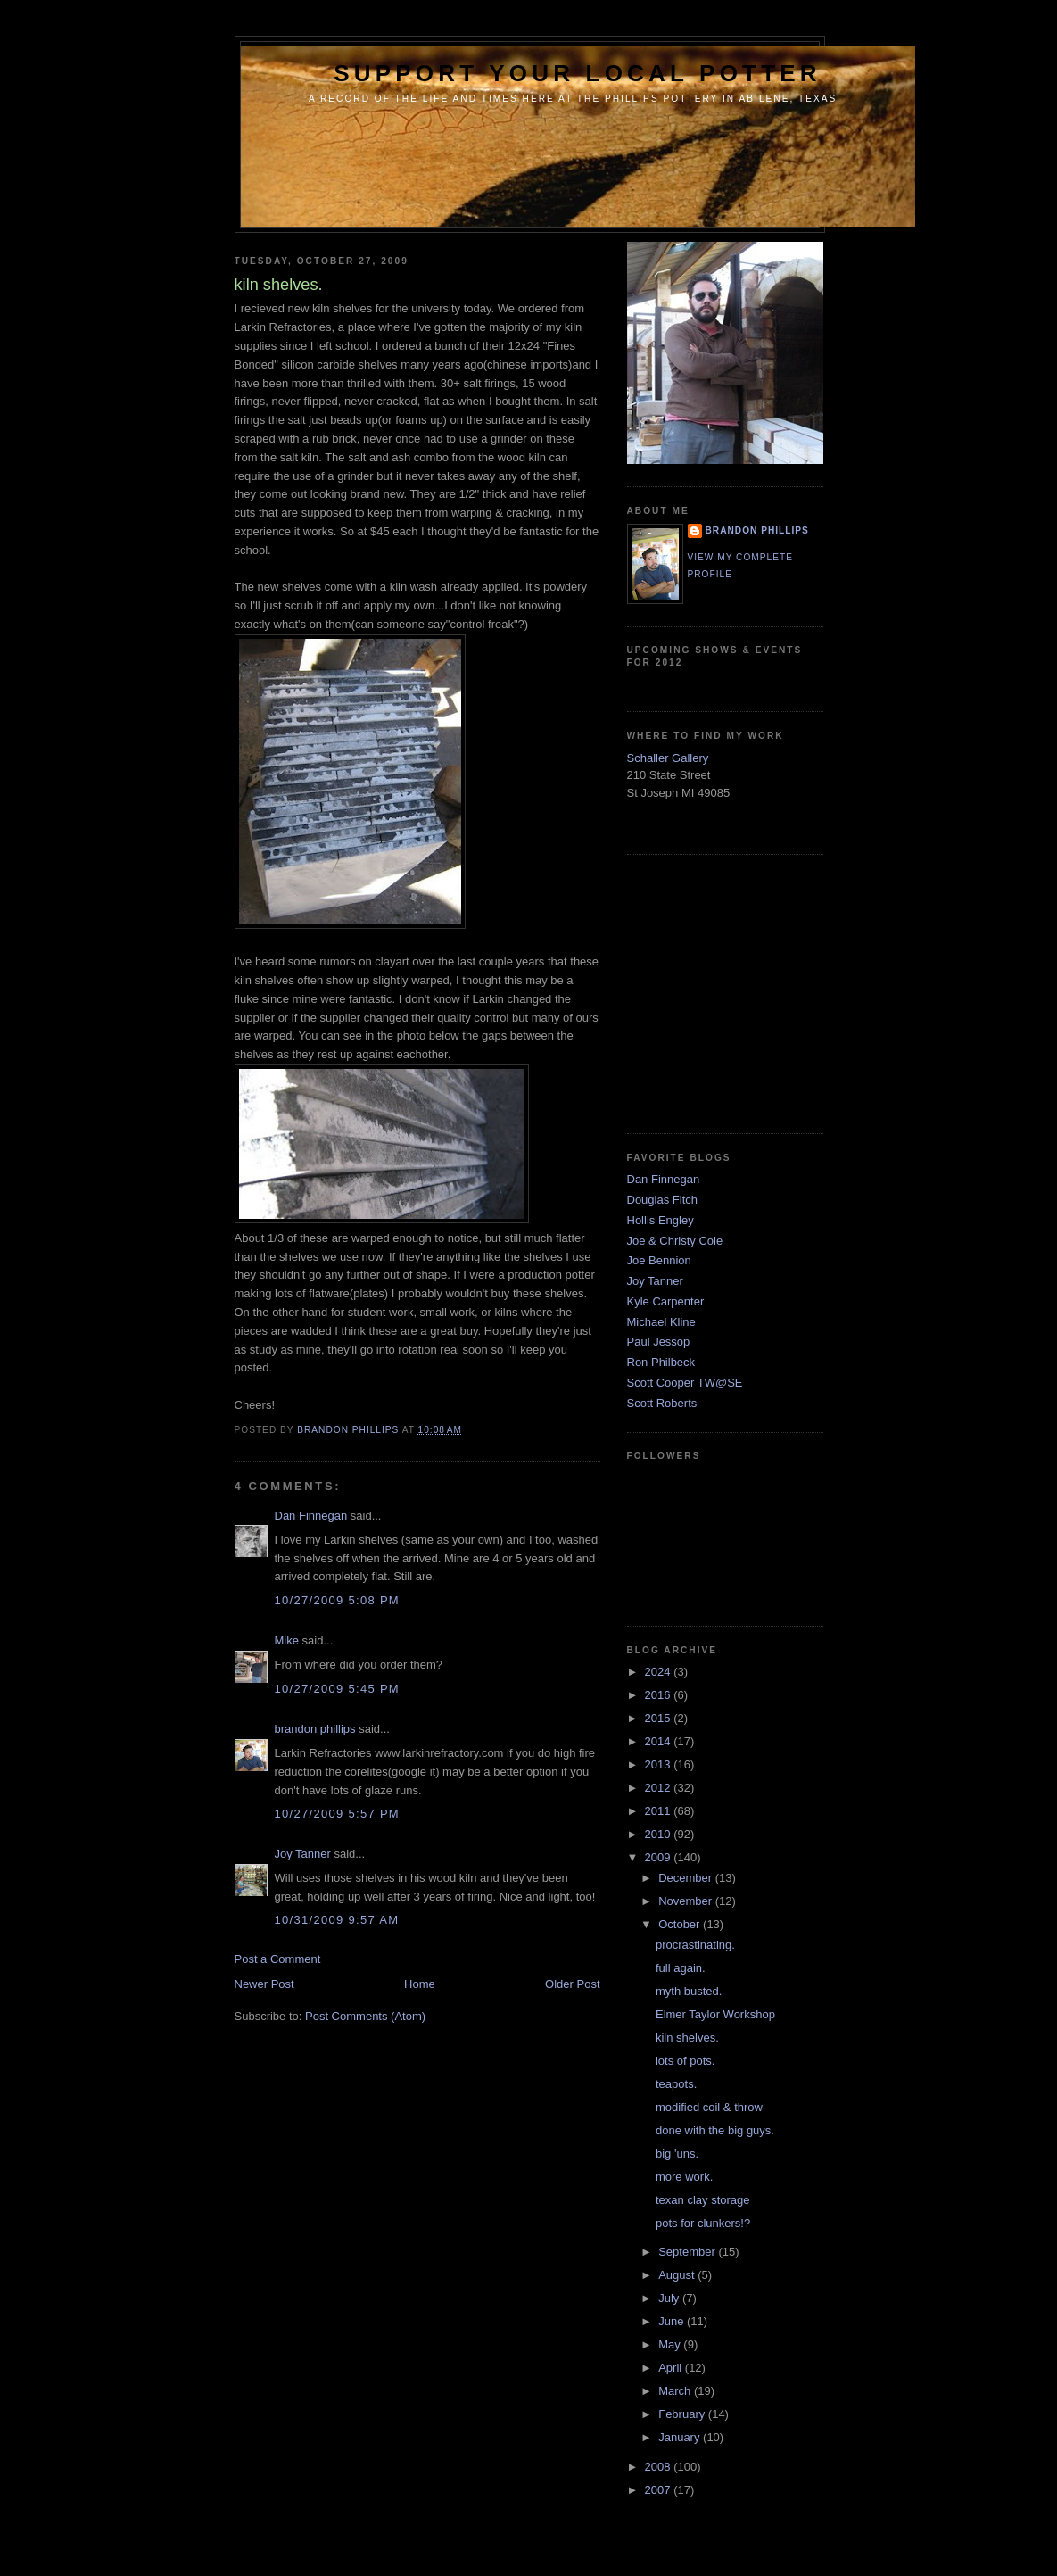 This screenshot has width=1057, height=2576. What do you see at coordinates (662, 1199) in the screenshot?
I see `Douglas Fitch` at bounding box center [662, 1199].